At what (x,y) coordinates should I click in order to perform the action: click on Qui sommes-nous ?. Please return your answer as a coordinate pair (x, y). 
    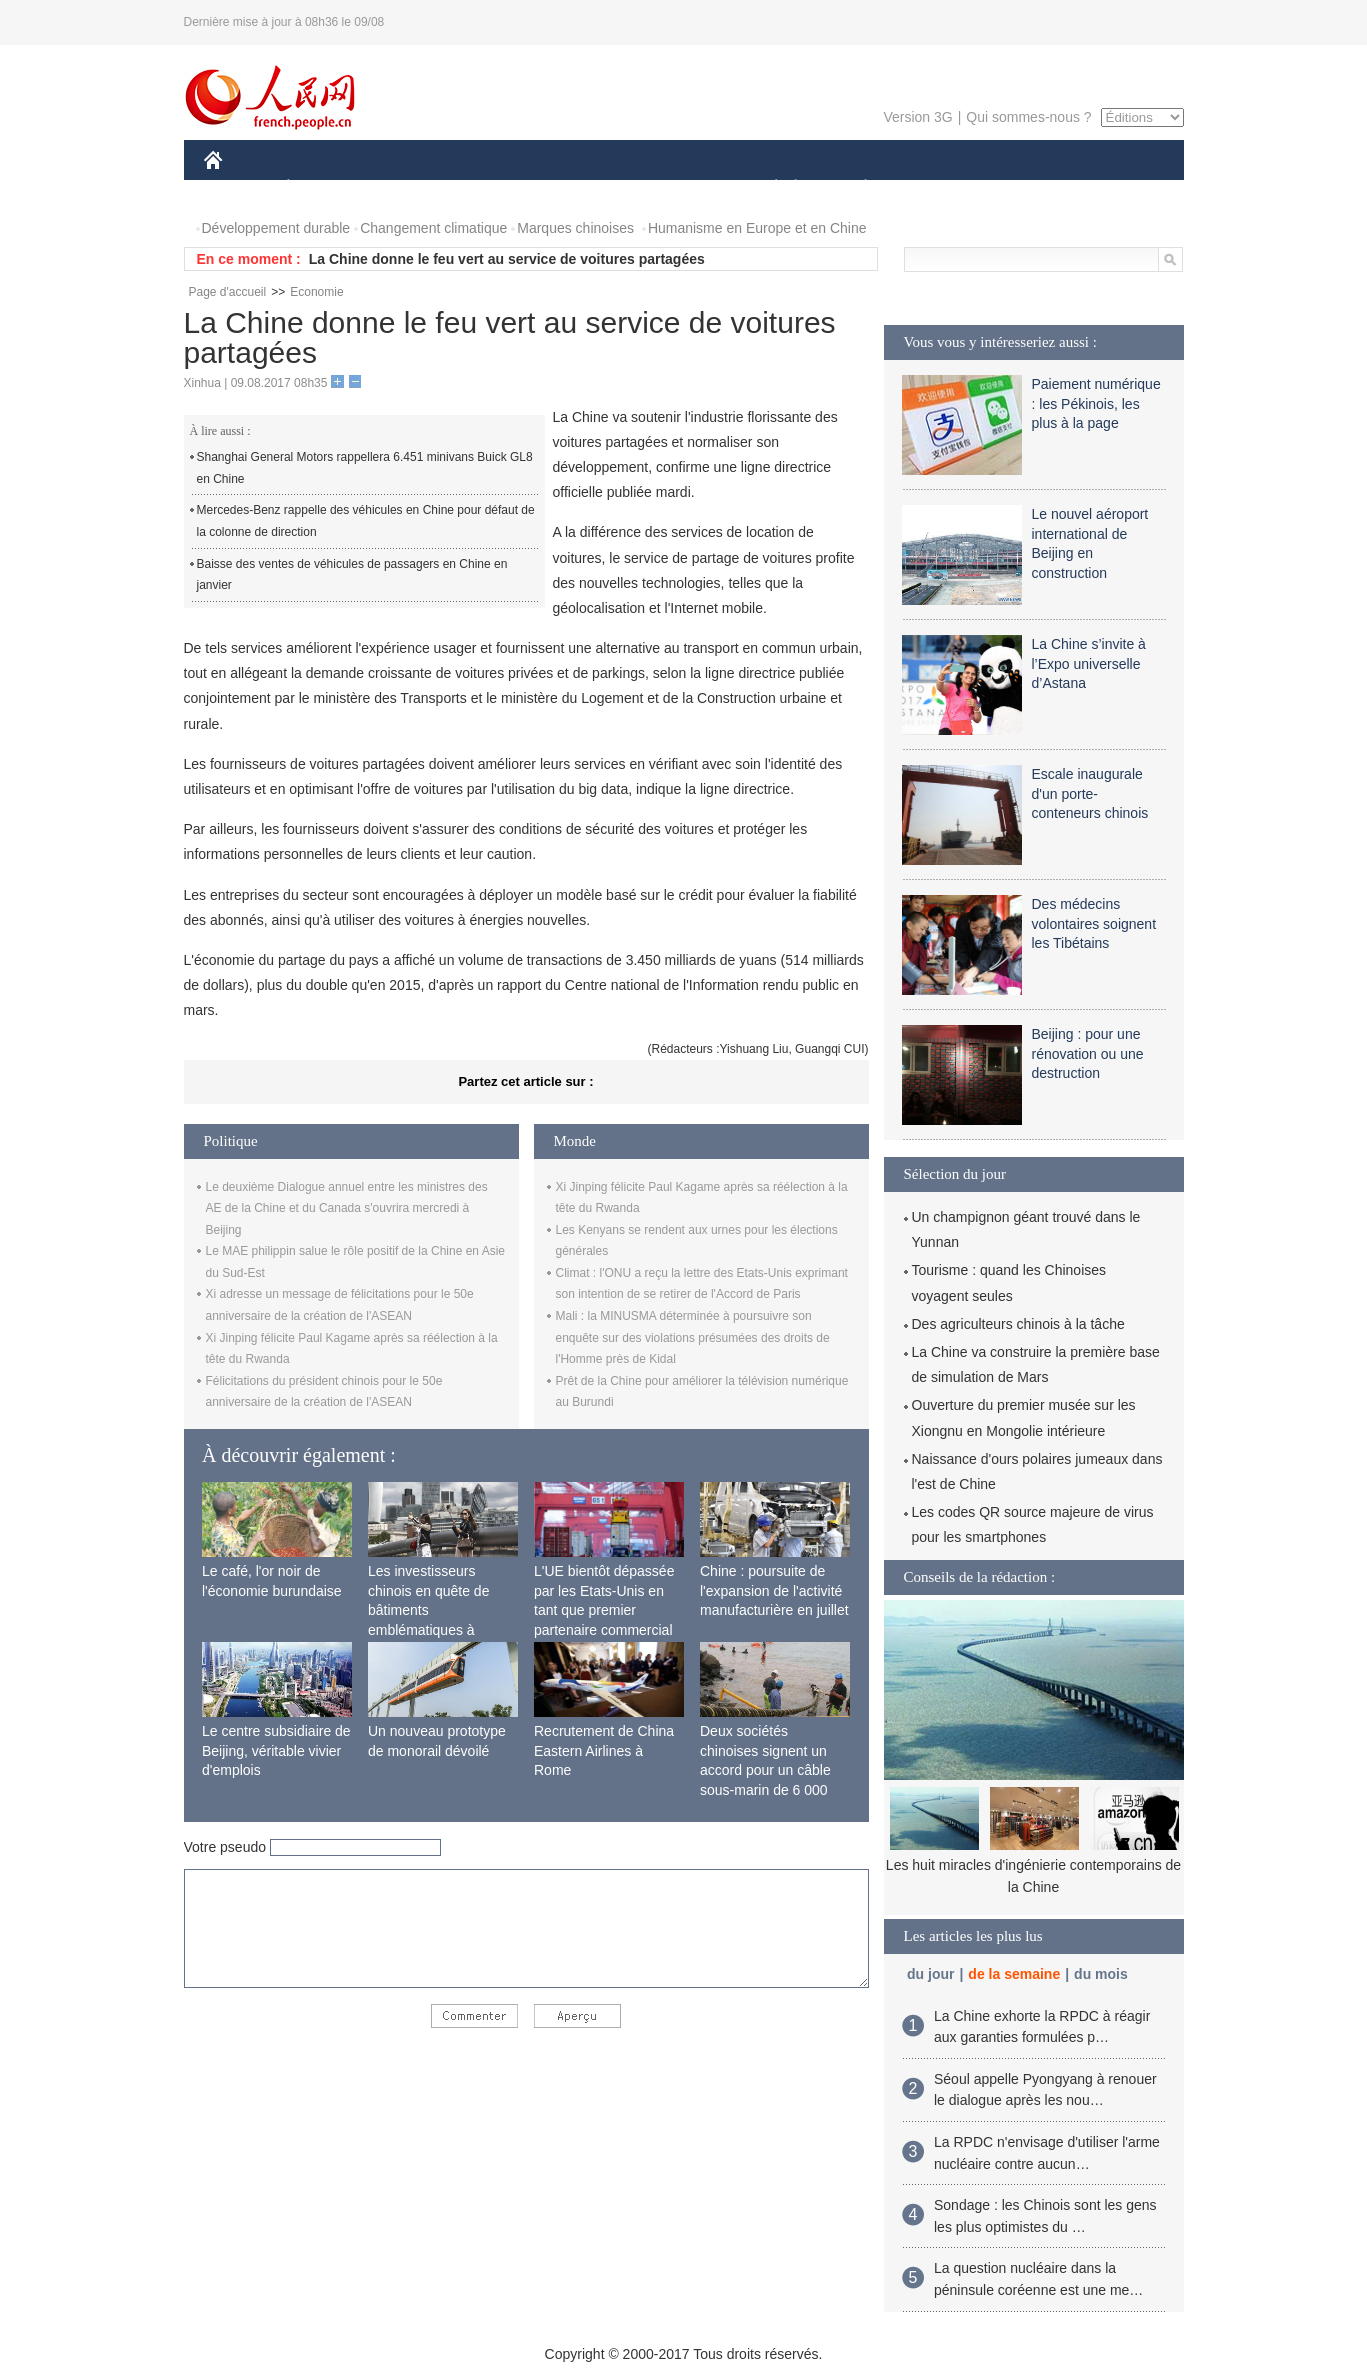
    Looking at the image, I should click on (1028, 117).